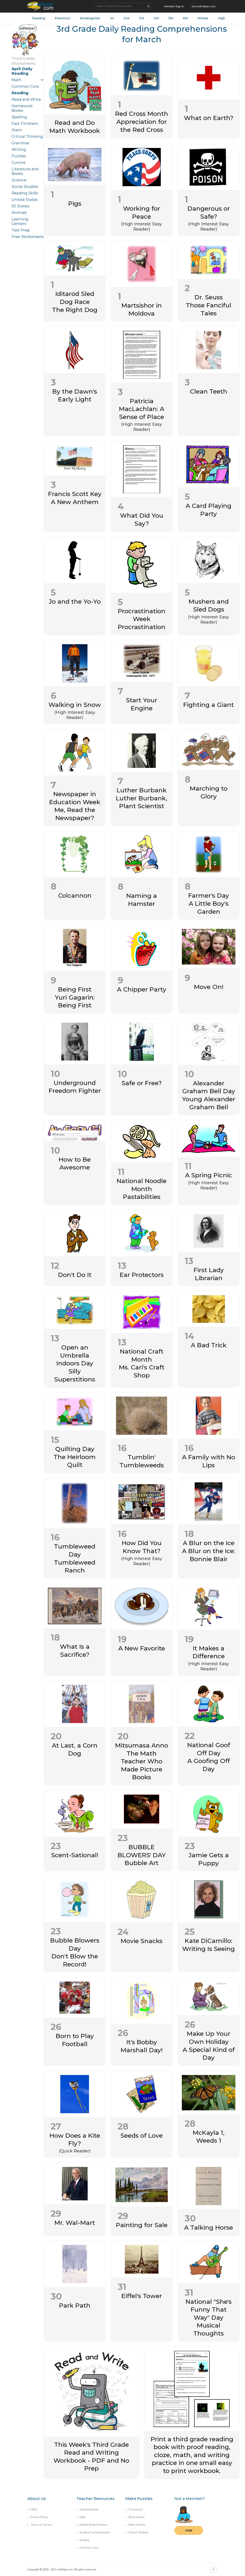 The image size is (245, 2576). I want to click on 4th, so click(156, 18).